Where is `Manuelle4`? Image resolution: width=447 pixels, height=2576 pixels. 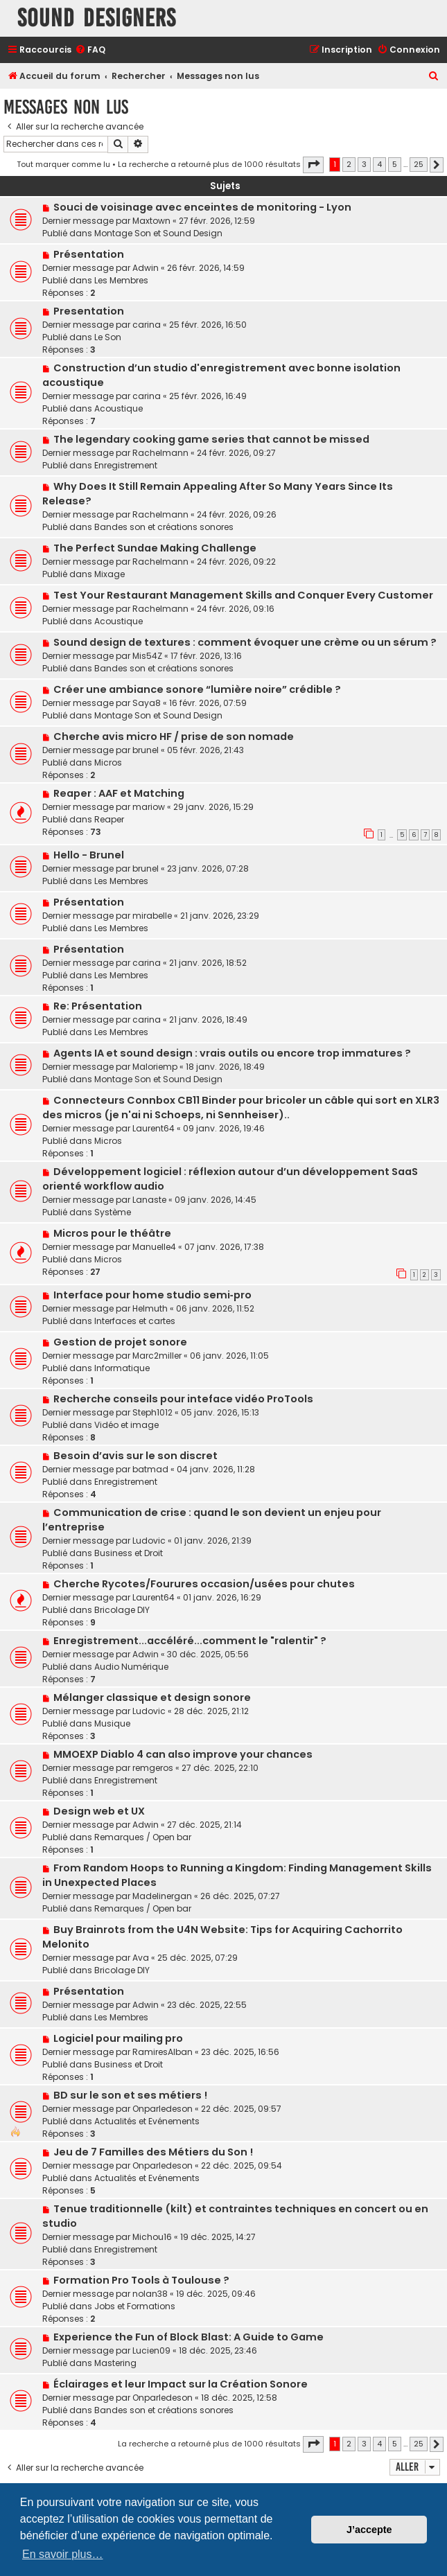
Manuelle4 is located at coordinates (154, 1247).